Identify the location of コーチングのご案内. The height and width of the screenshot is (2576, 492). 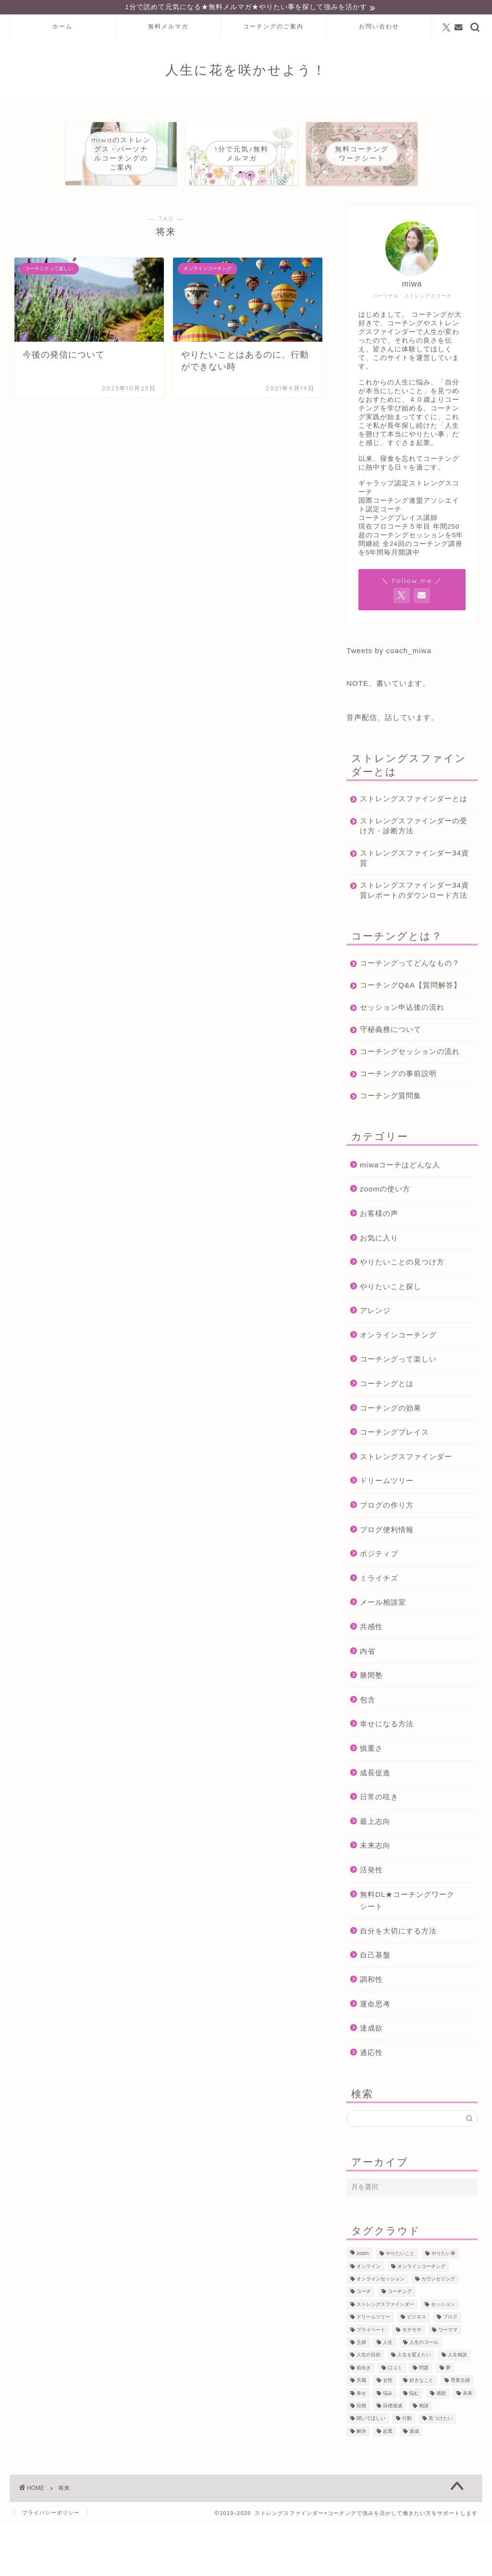
(273, 27).